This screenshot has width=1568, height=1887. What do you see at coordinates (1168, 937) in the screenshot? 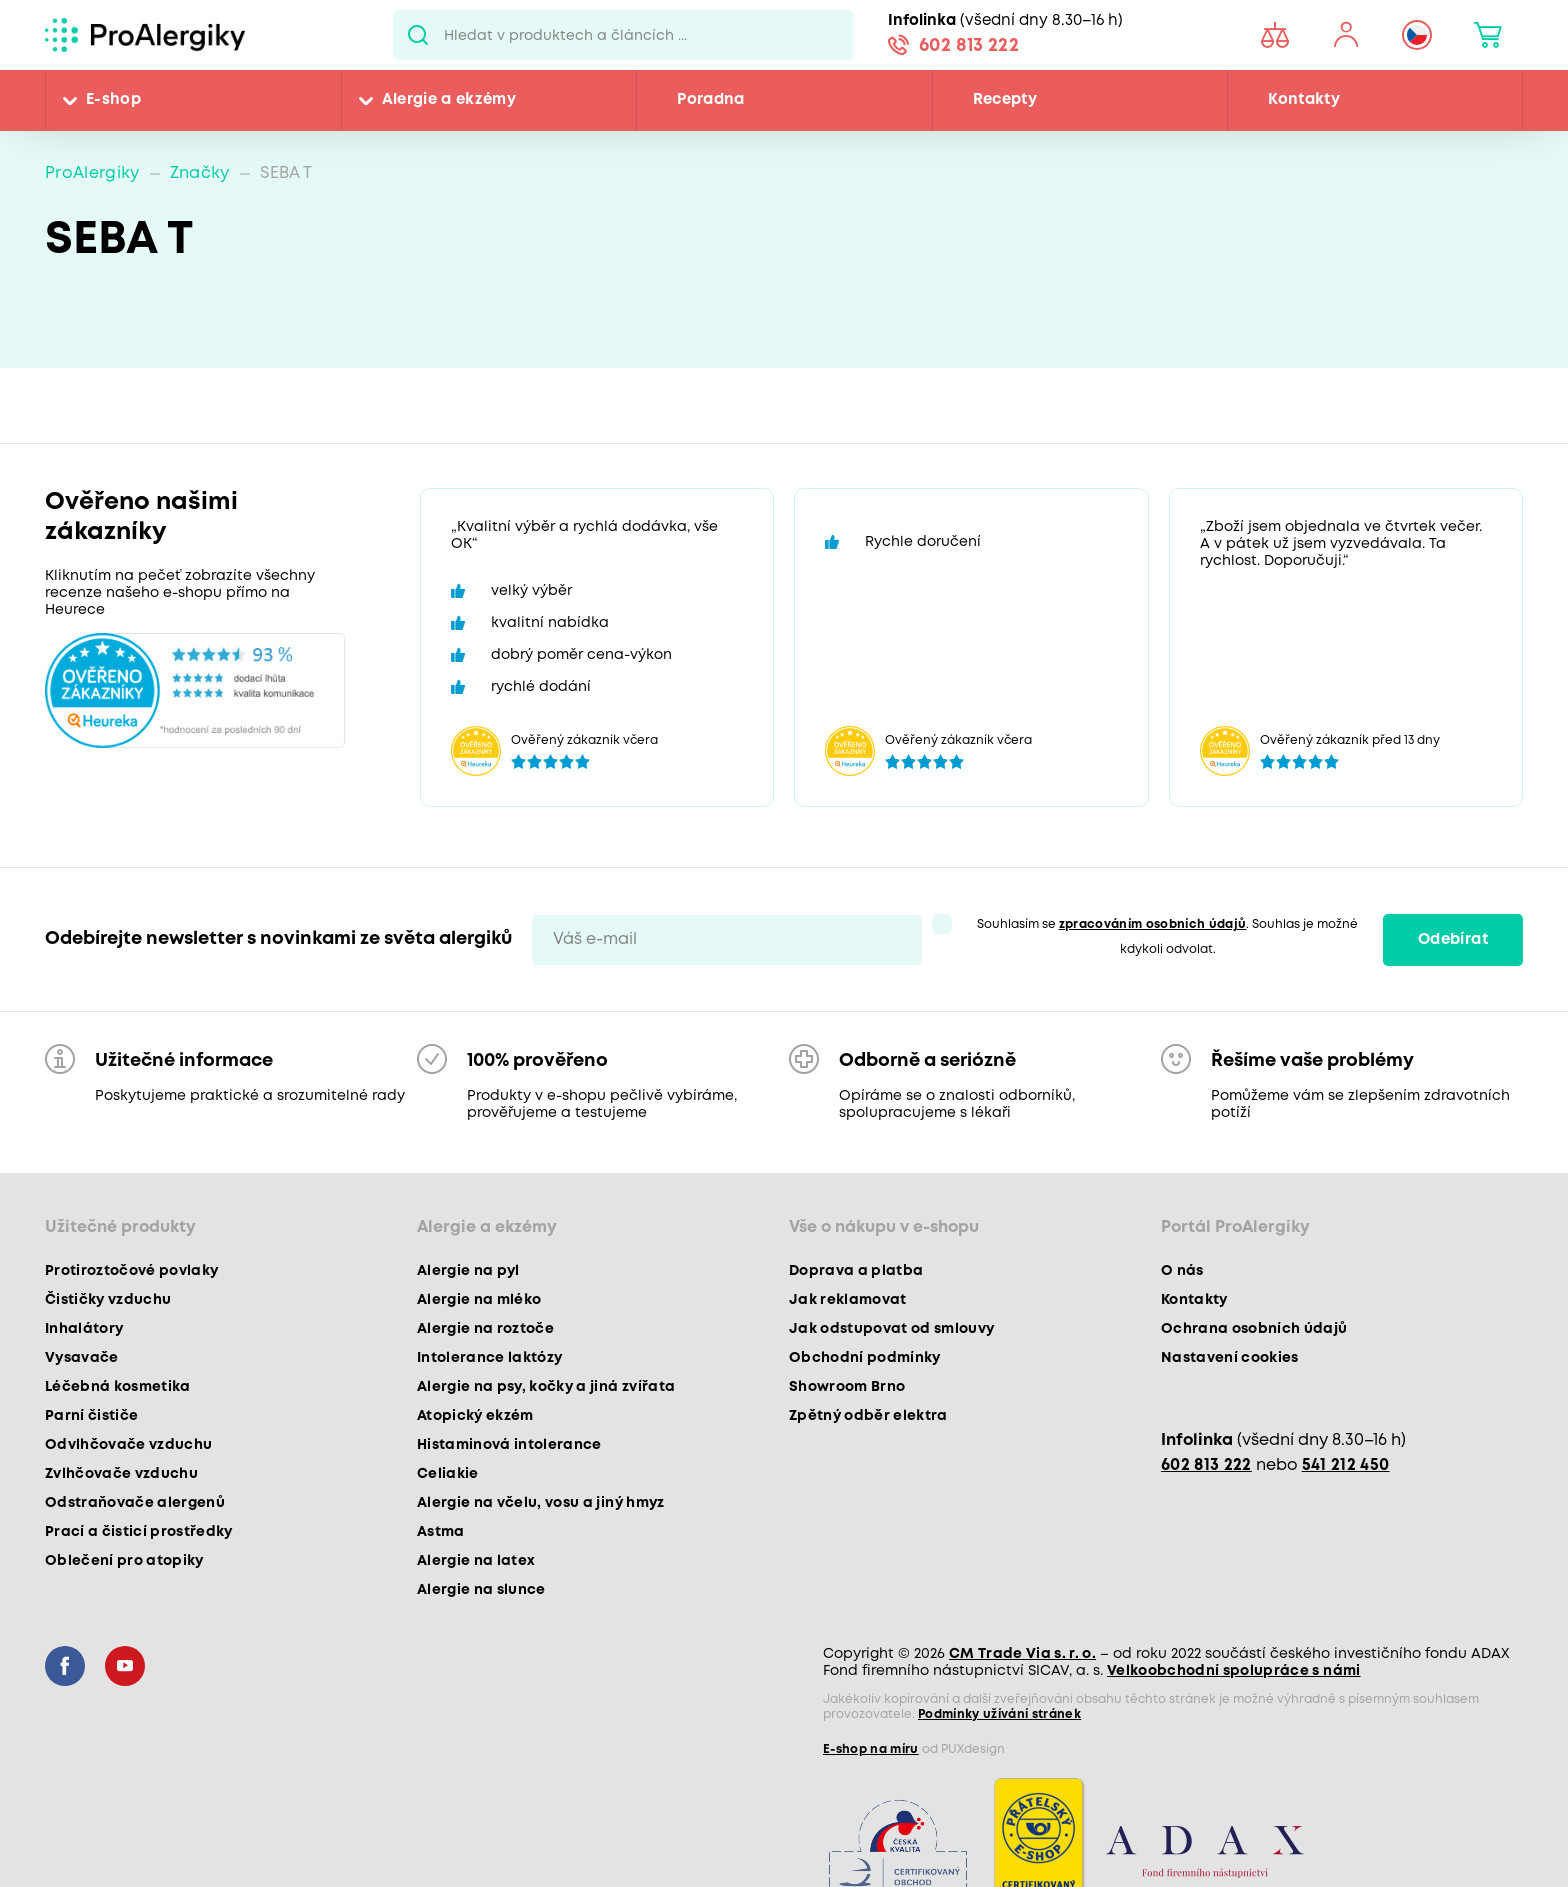
I see `Souhlasím se . Souhlas je možné kdykoli odvolat.` at bounding box center [1168, 937].